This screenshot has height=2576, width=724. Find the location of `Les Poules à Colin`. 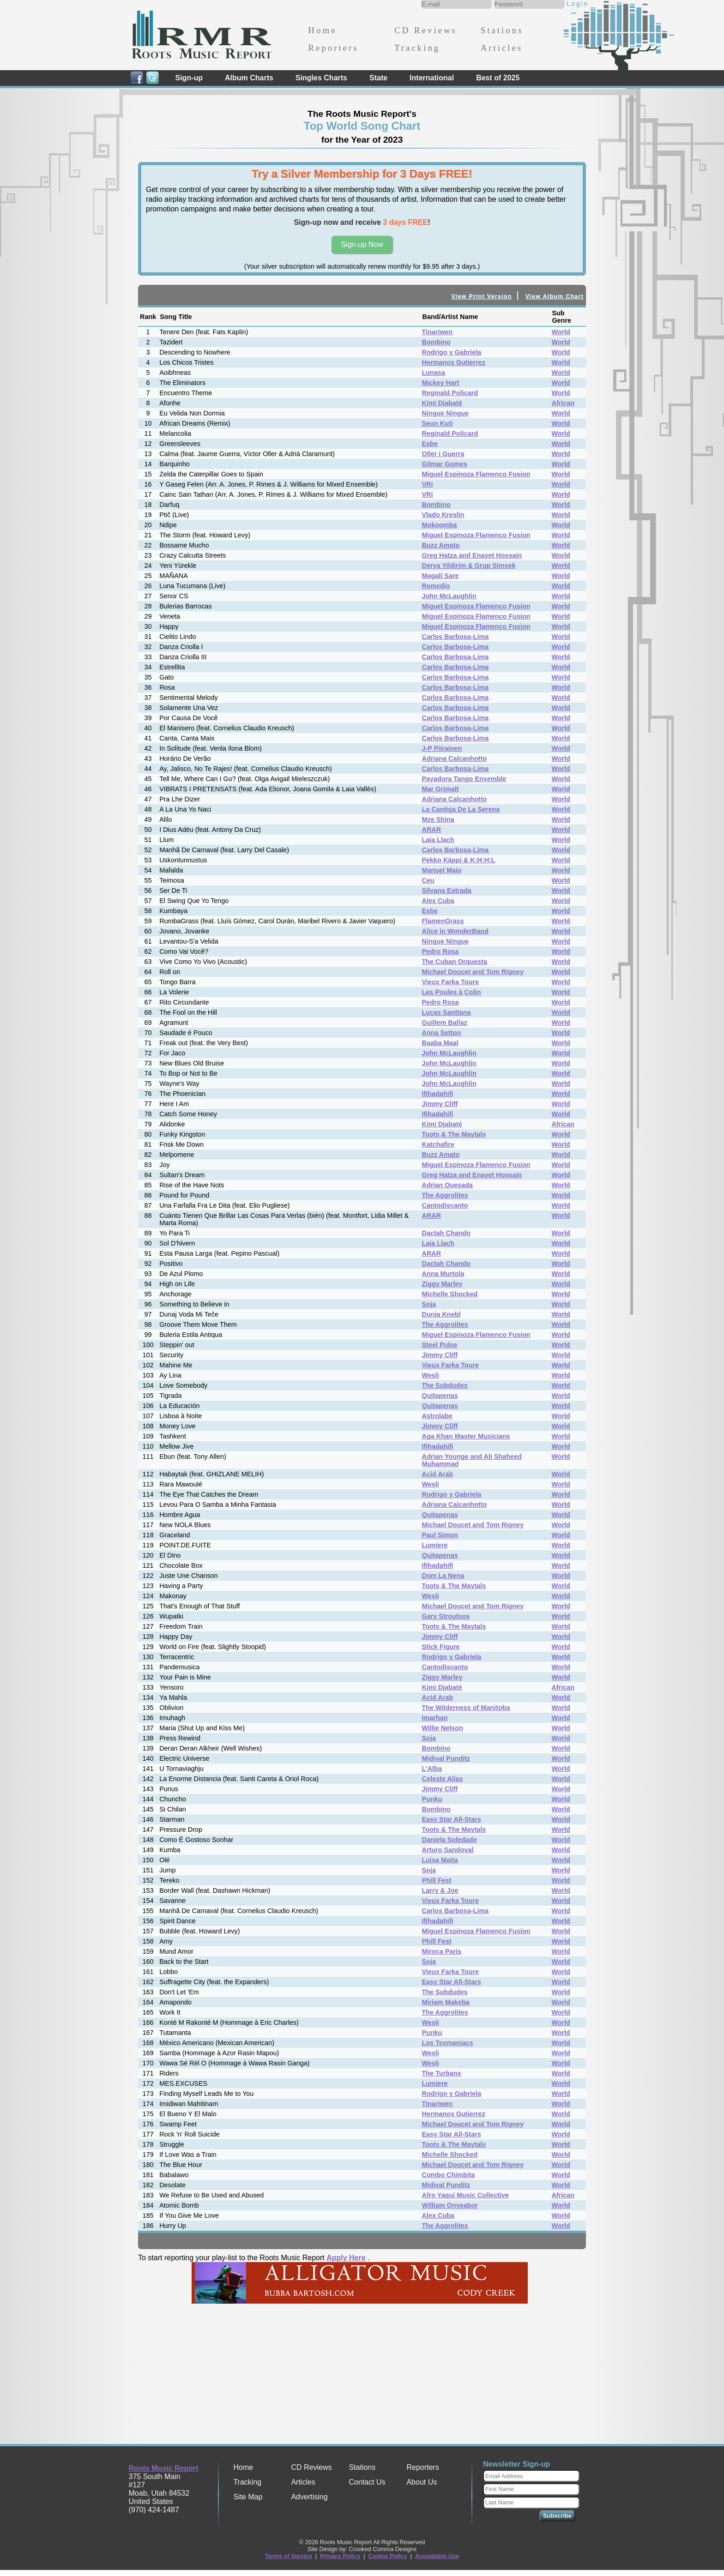

Les Poules à Colin is located at coordinates (451, 992).